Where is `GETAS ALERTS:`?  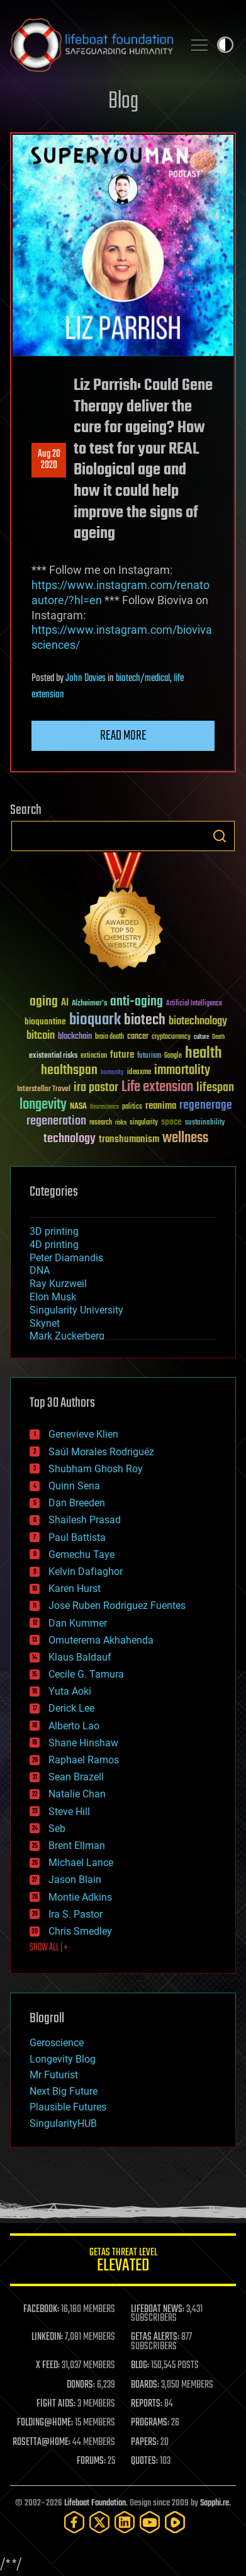
GETAS ALERTS: is located at coordinates (155, 2337).